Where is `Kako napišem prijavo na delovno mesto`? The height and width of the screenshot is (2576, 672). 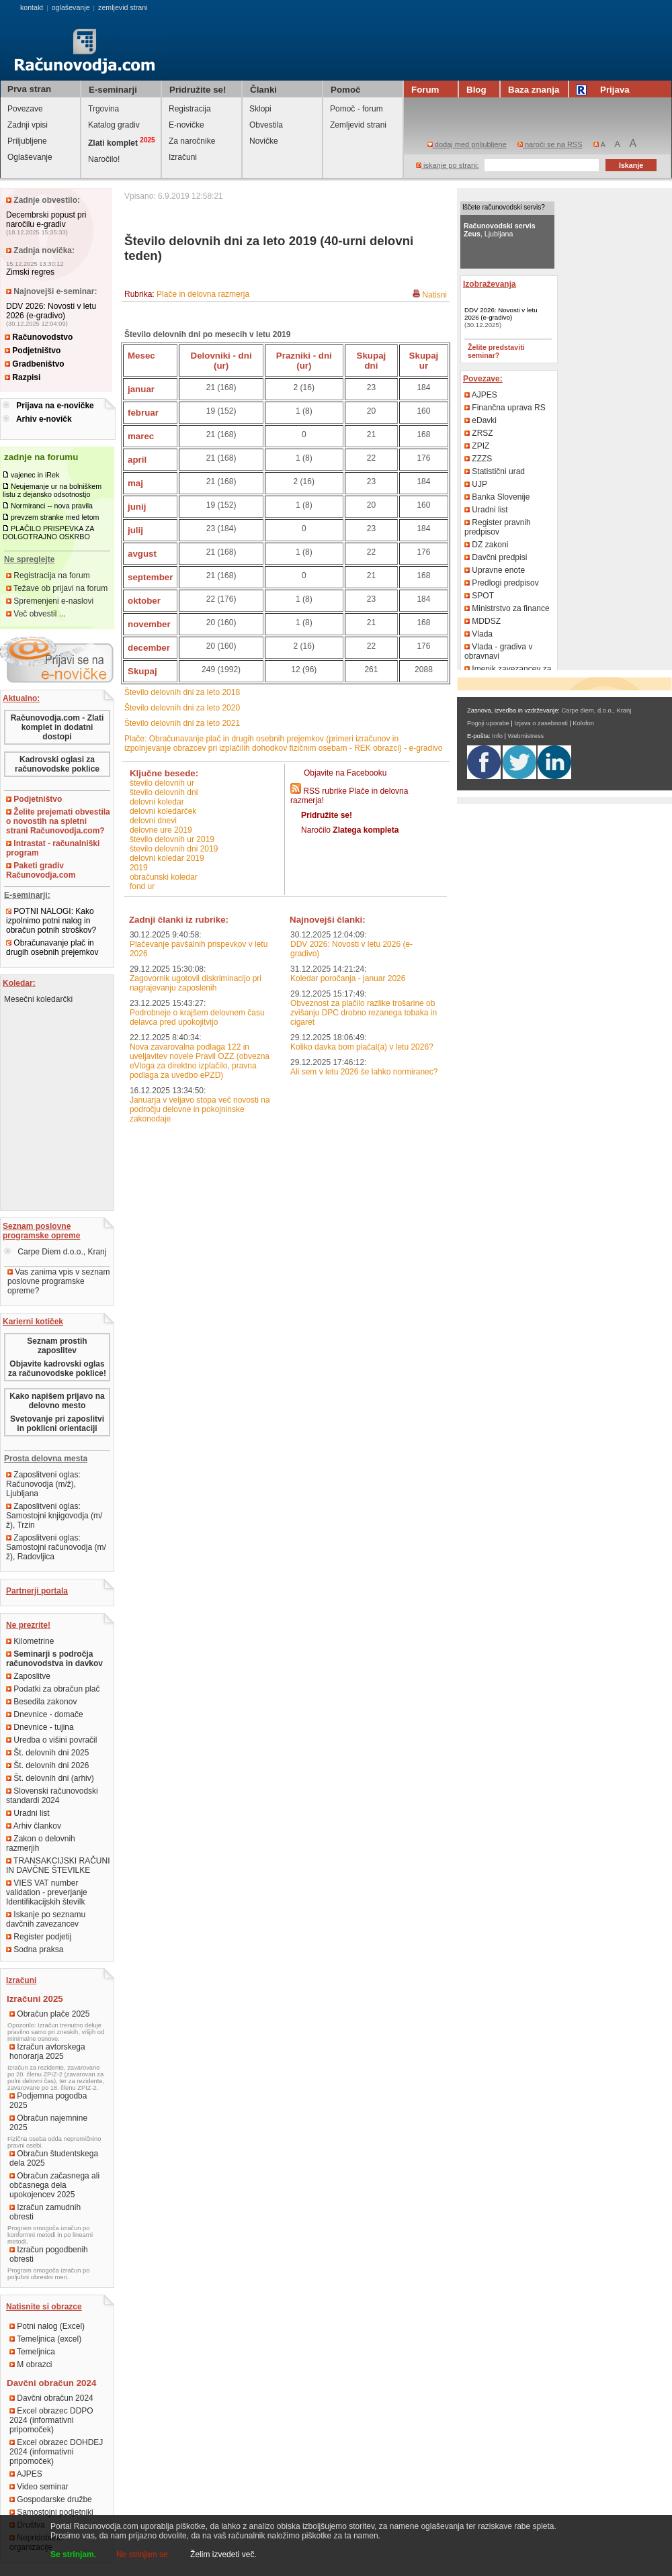 Kako napišem prijavo na delovno mesto is located at coordinates (56, 1400).